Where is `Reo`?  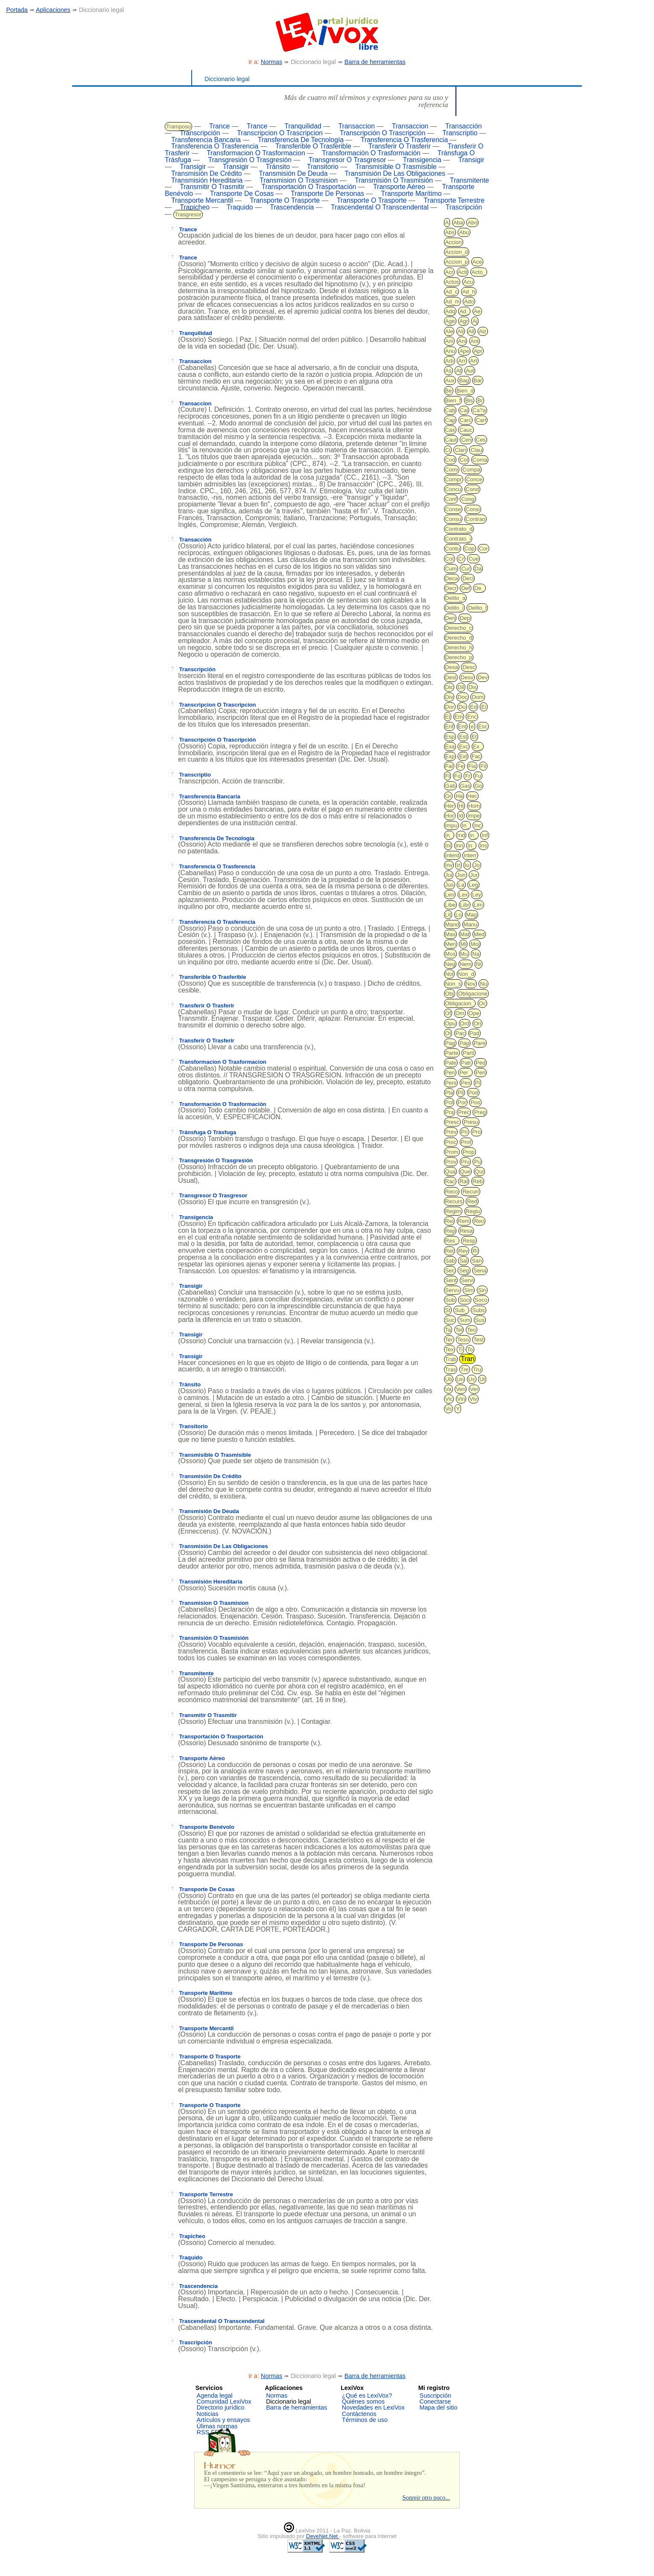 Reo is located at coordinates (479, 1221).